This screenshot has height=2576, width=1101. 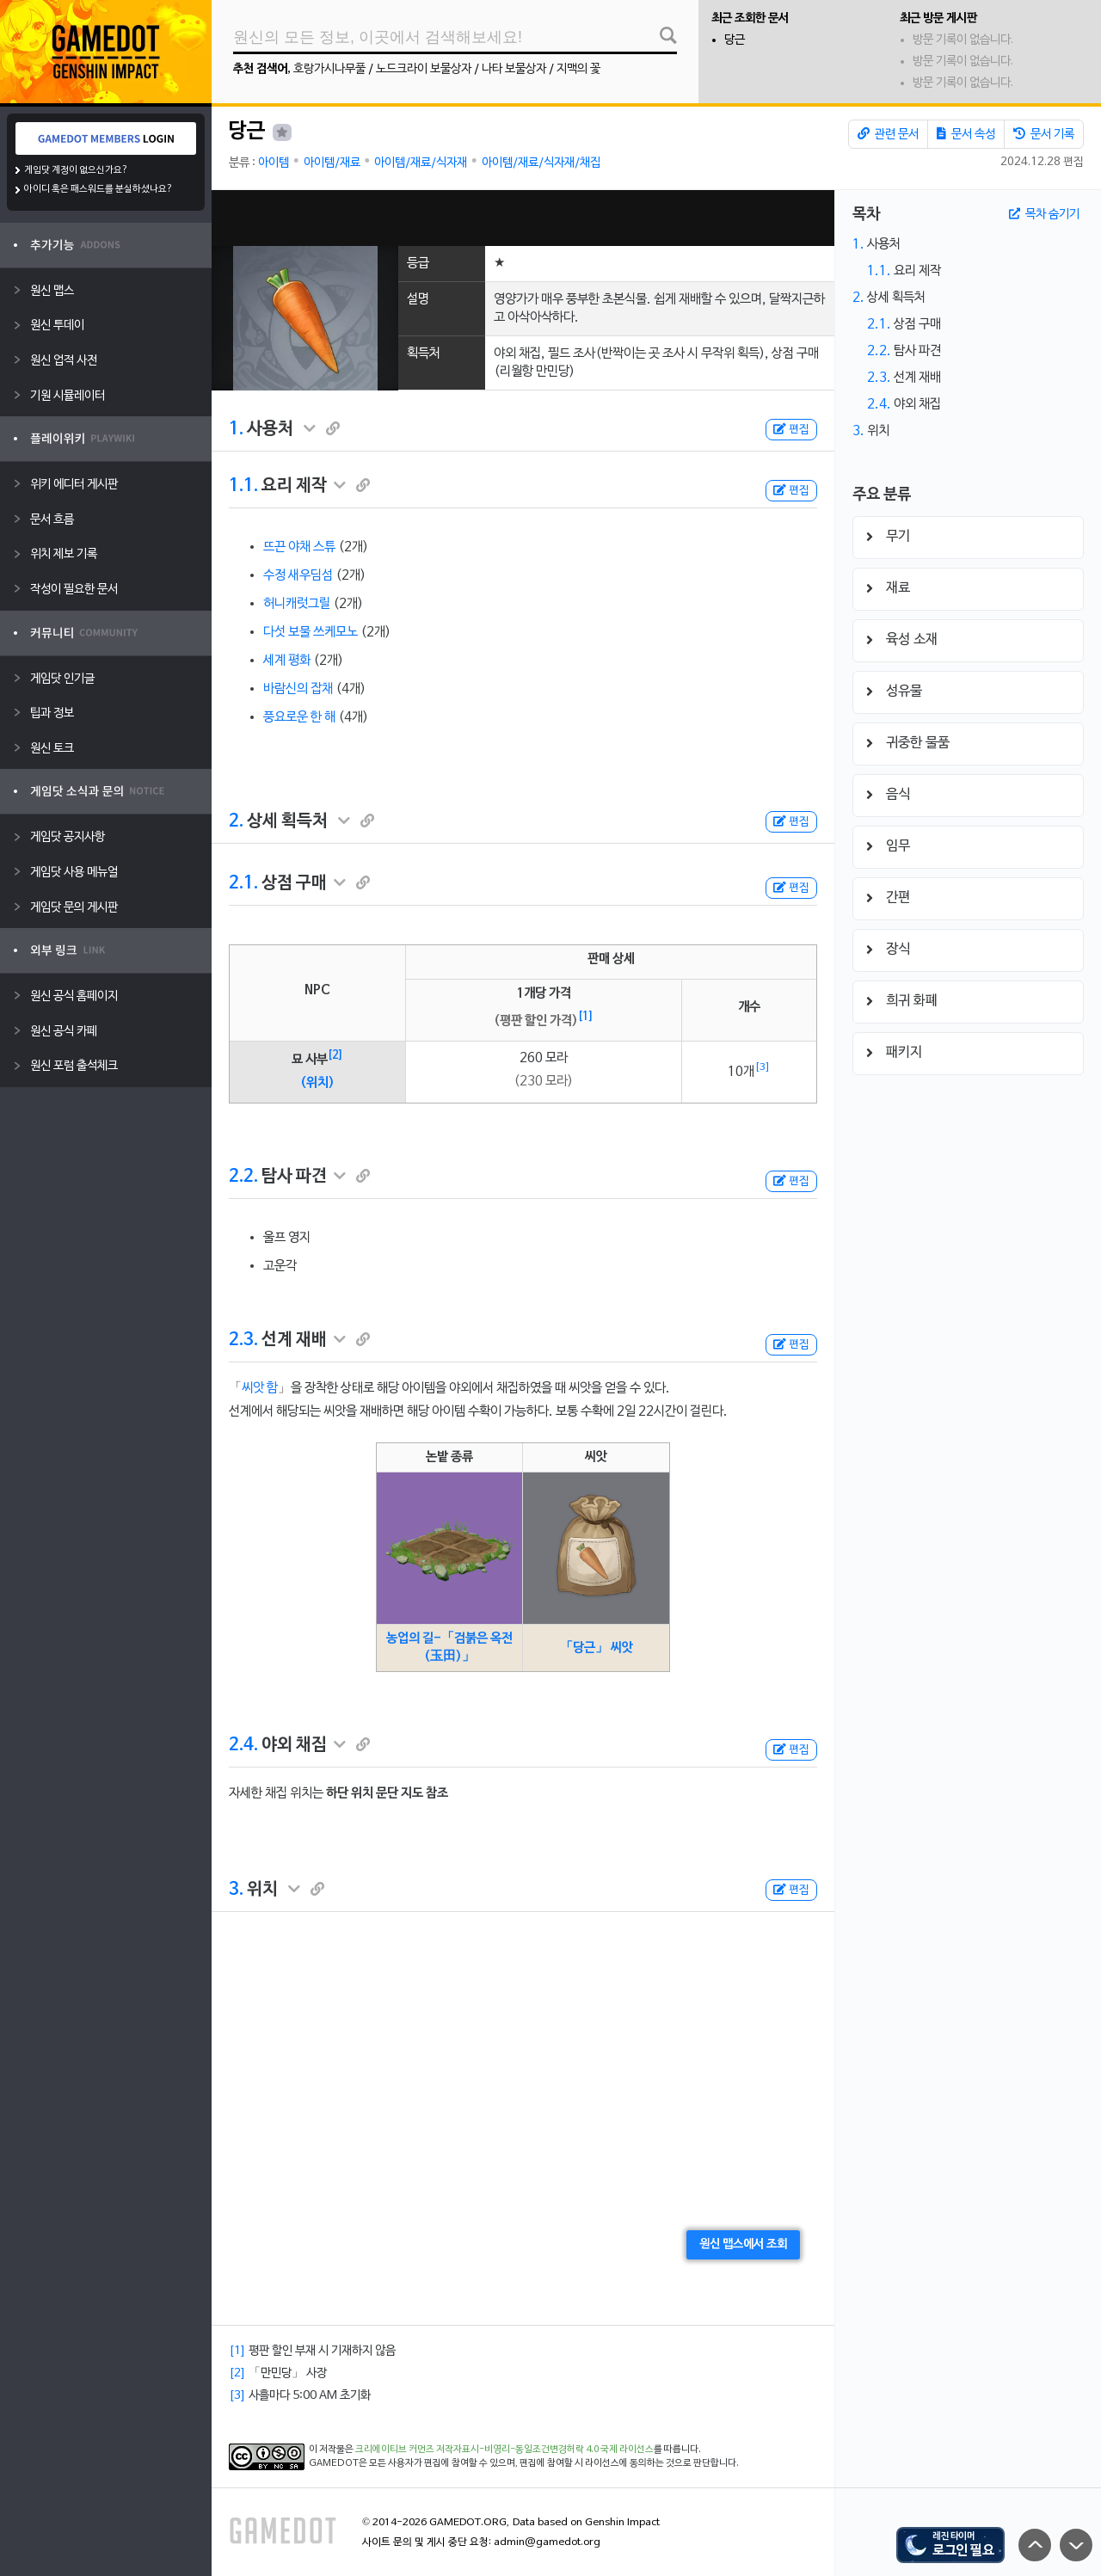 I want to click on 뜨끈 야채 스튜, so click(x=299, y=547).